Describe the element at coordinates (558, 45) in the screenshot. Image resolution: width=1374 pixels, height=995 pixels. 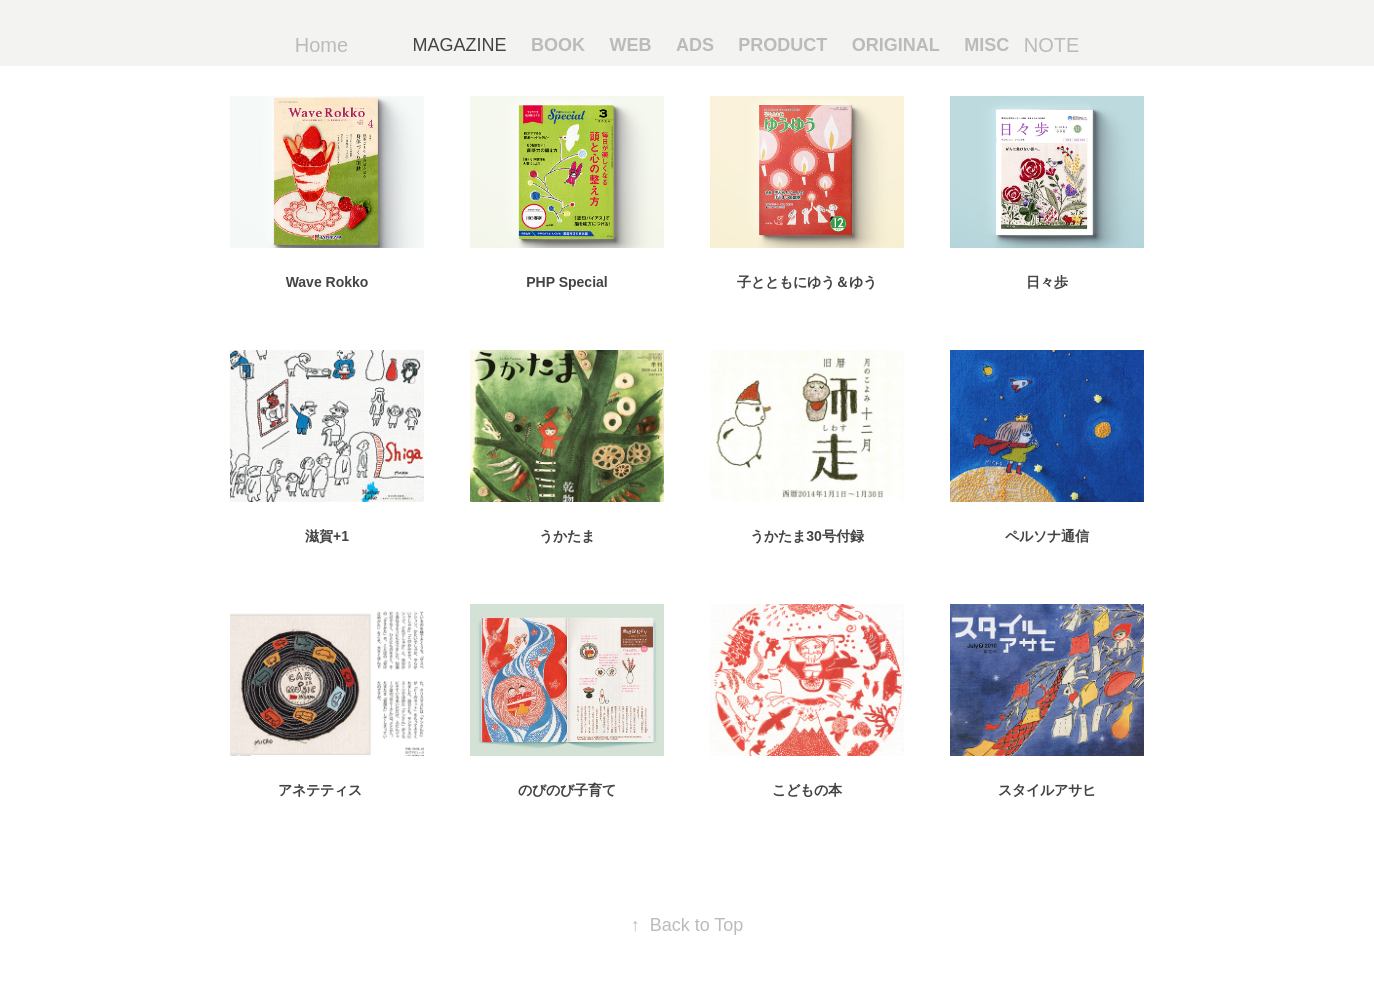
I see `BOOK` at that location.